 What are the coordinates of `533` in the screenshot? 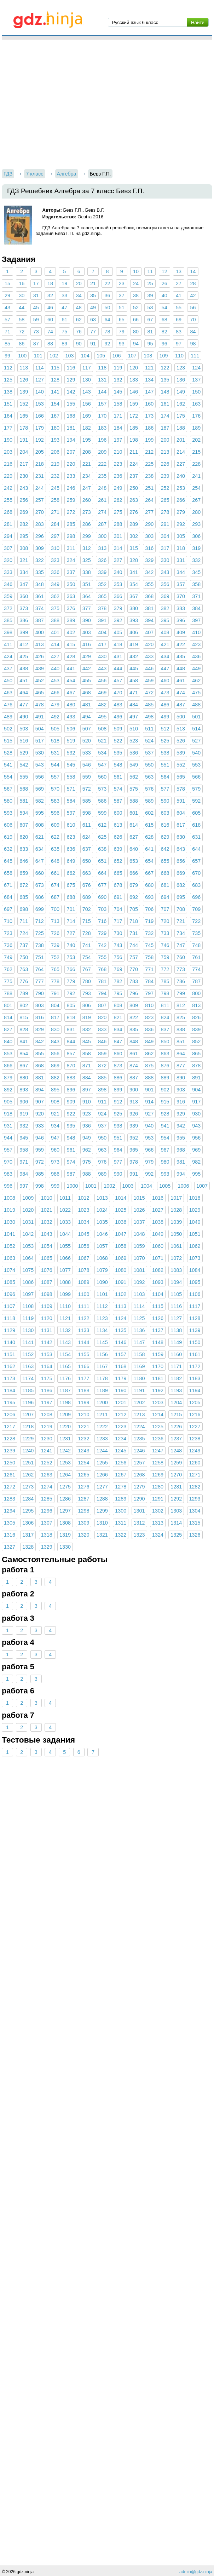 It's located at (86, 753).